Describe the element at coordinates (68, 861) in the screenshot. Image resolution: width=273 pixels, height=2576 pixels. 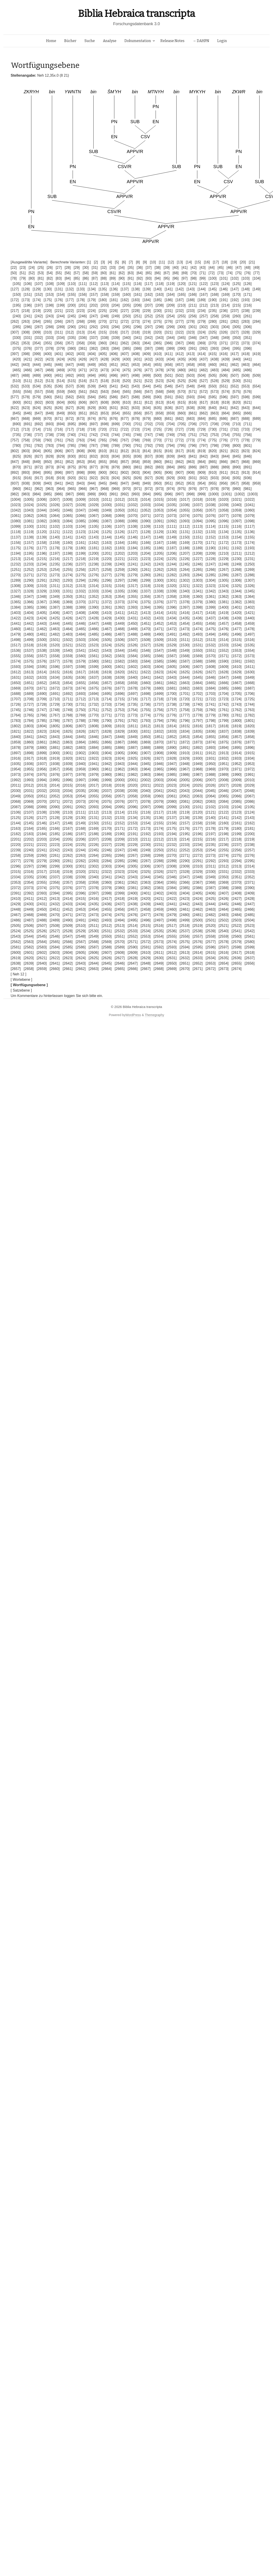
I see `[2281]` at that location.